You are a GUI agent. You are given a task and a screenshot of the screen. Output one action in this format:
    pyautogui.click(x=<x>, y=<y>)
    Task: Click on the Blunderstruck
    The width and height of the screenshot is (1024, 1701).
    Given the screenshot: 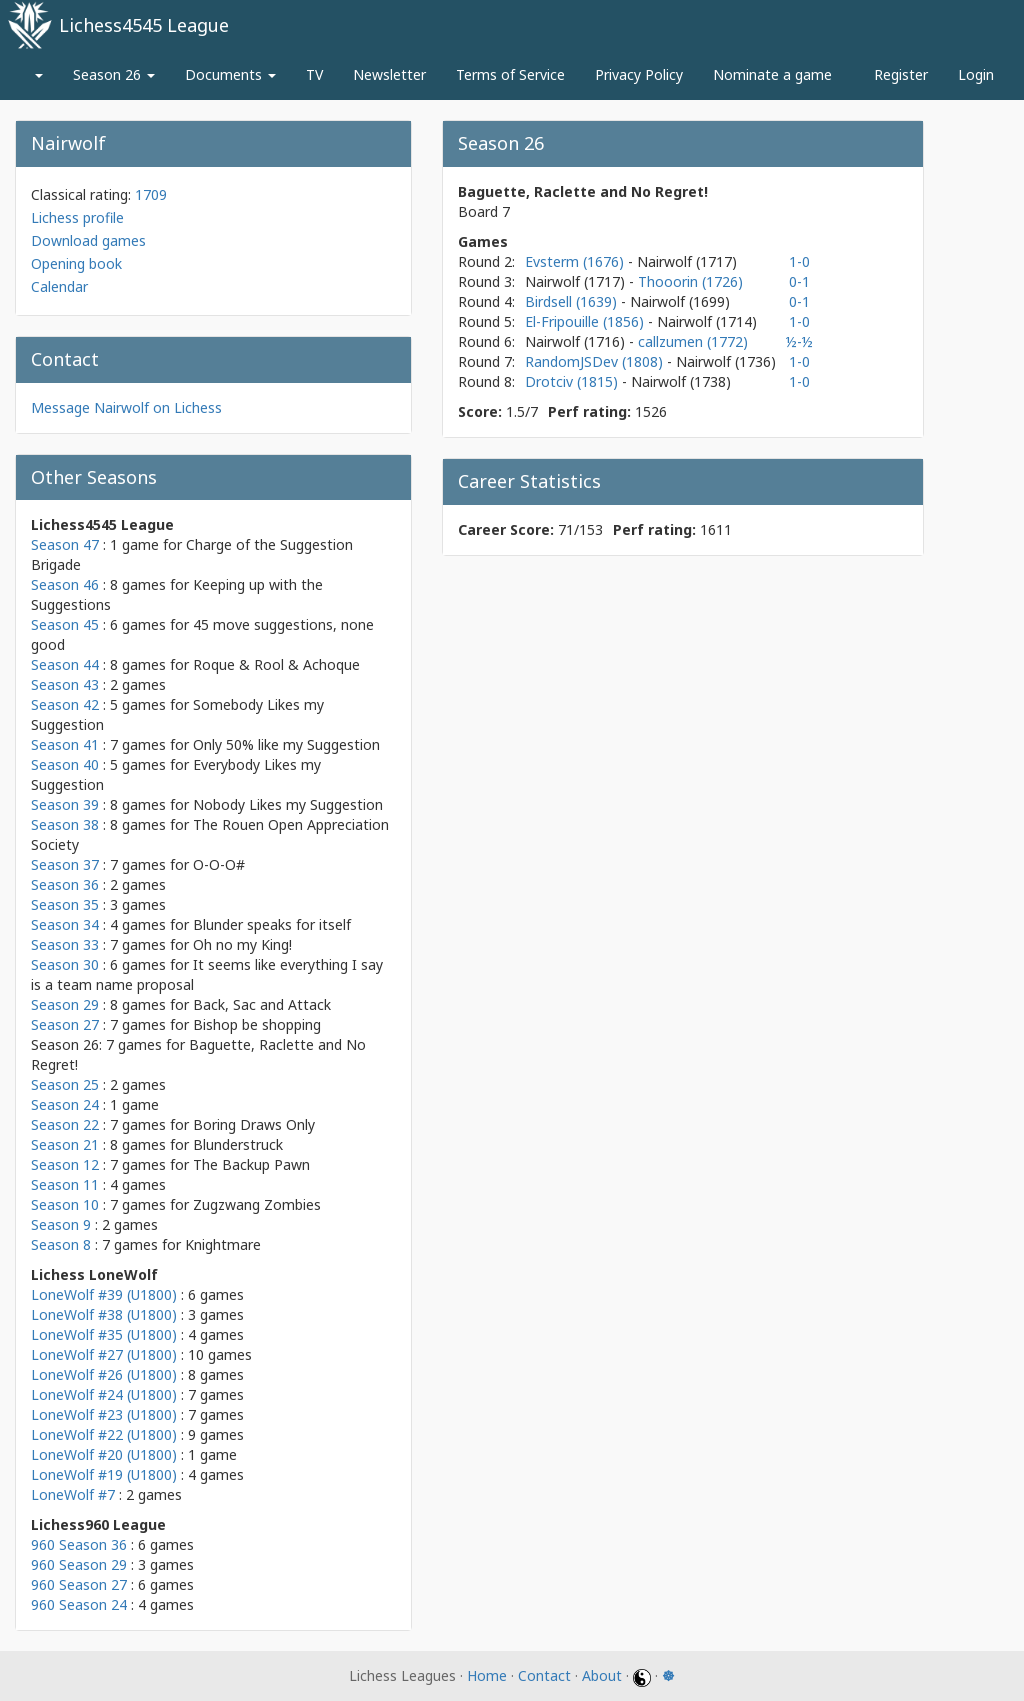 What is the action you would take?
    pyautogui.click(x=238, y=1144)
    